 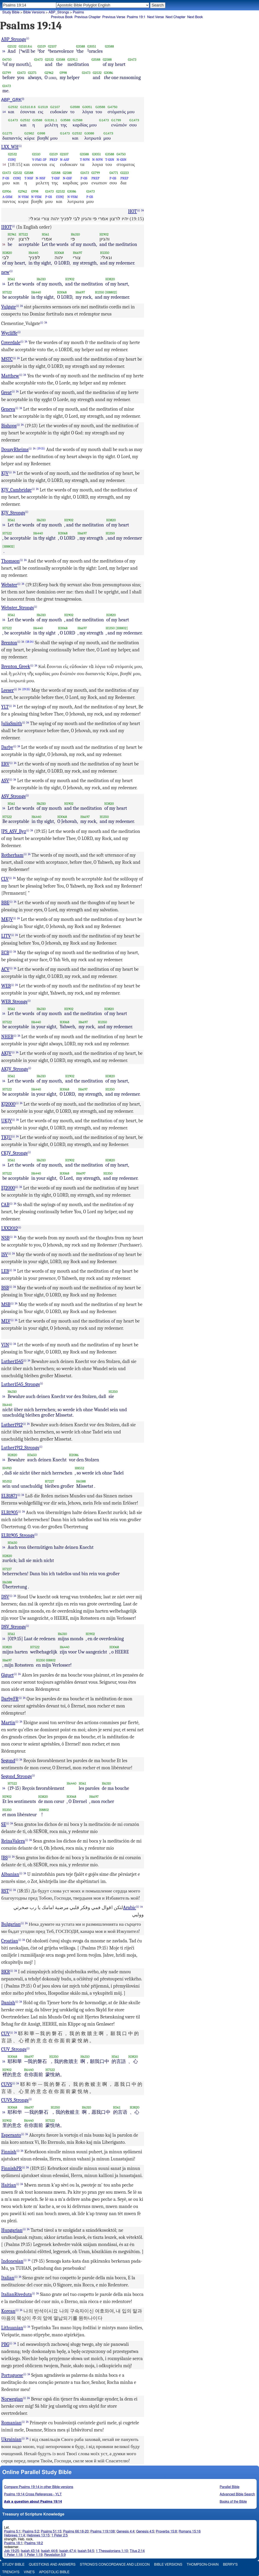 I want to click on H1961, so click(x=12, y=234).